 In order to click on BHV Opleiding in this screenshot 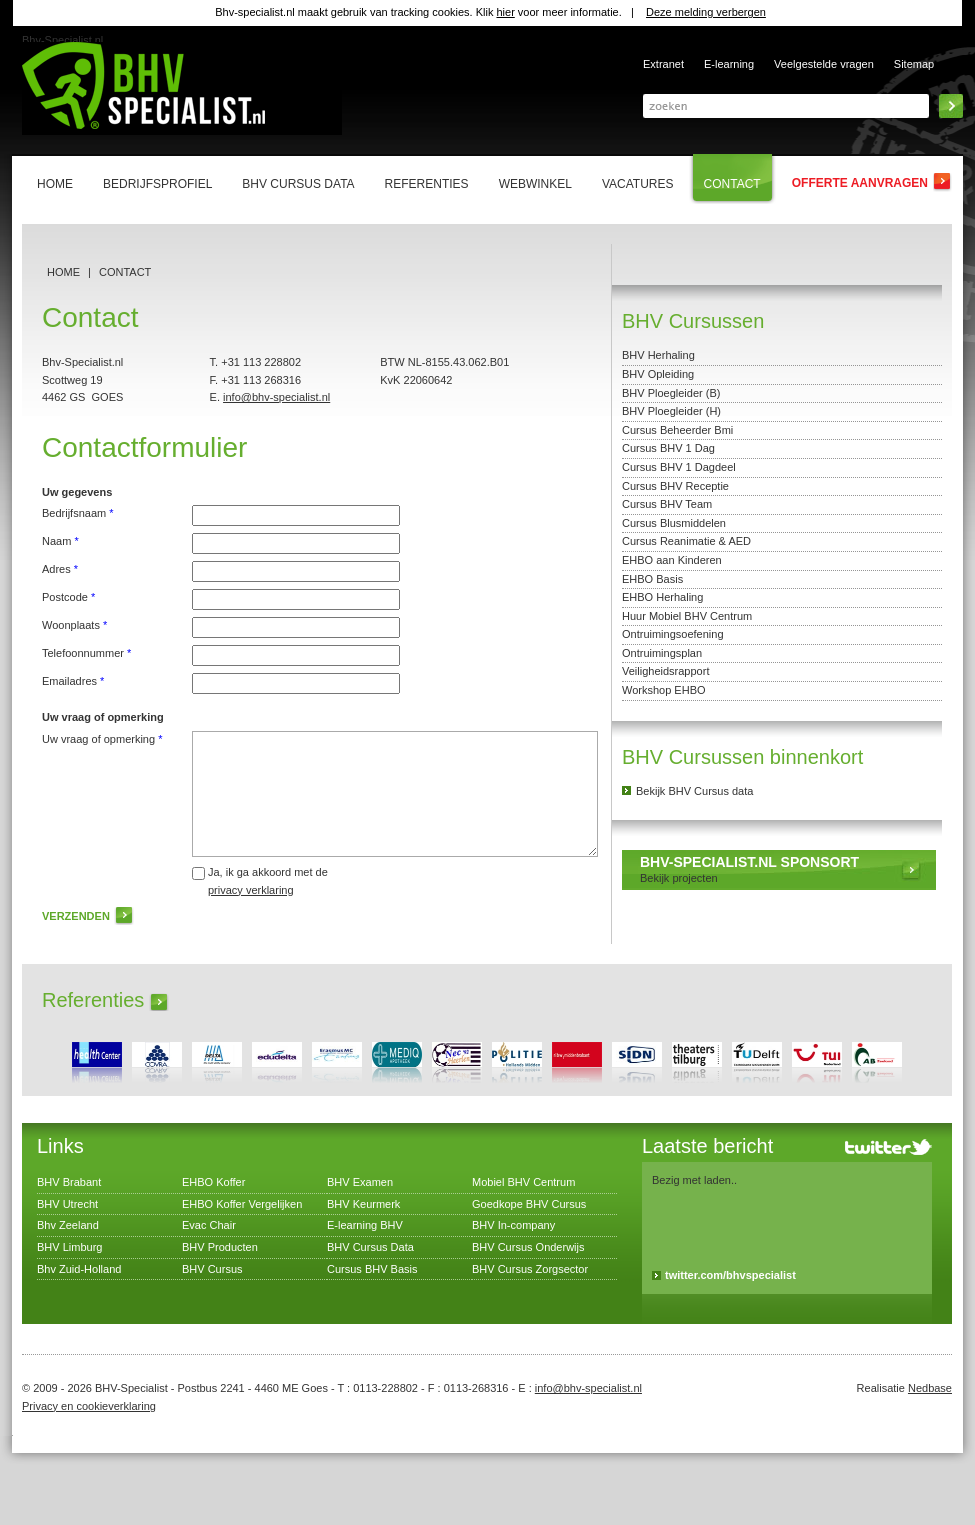, I will do `click(658, 374)`.